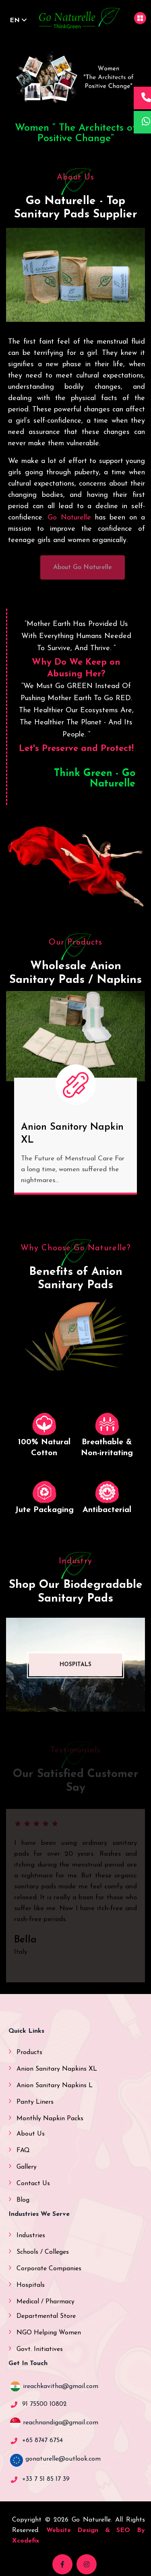  Describe the element at coordinates (43, 2252) in the screenshot. I see `Schools / Colleges` at that location.